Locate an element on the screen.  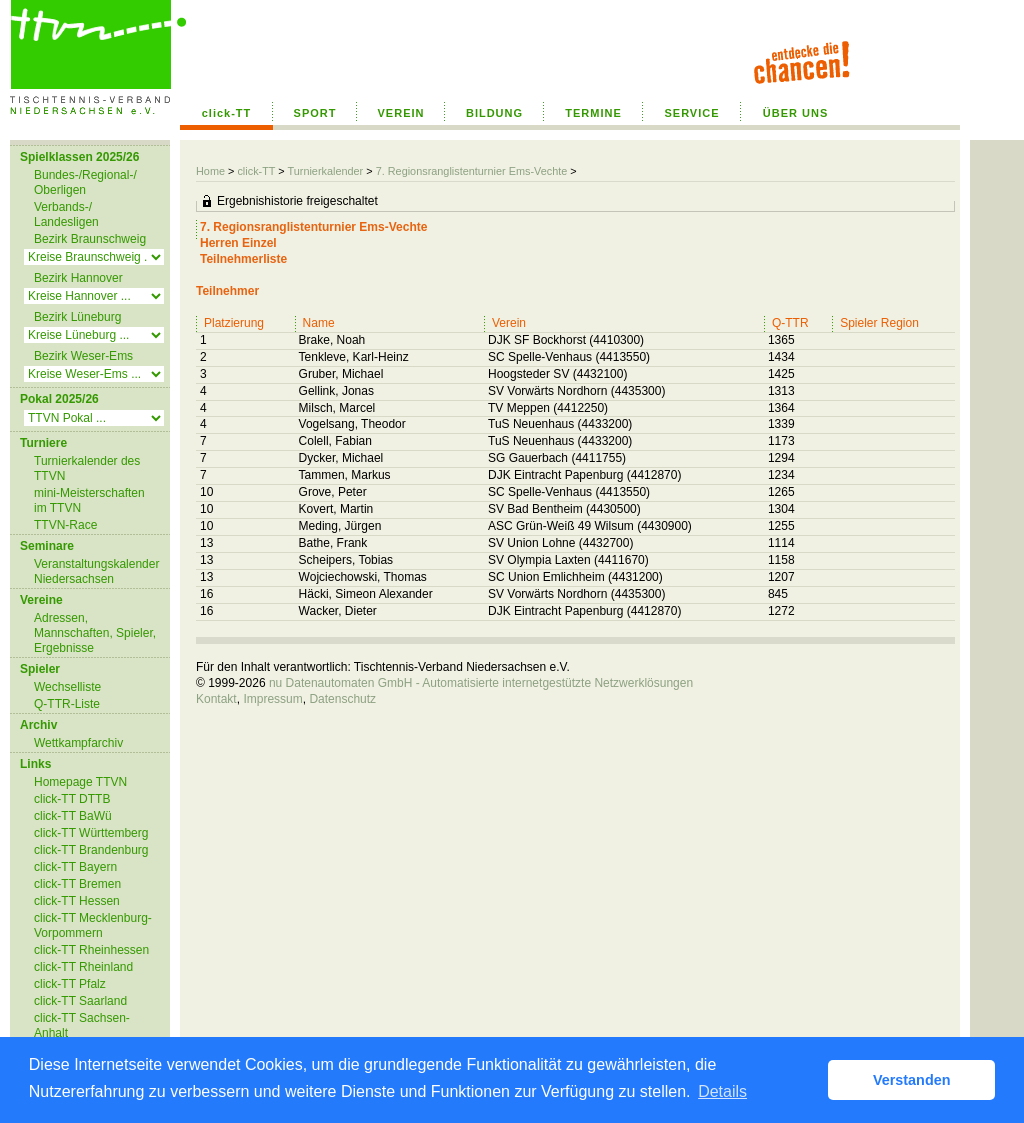
Bezirk Weser-Ems is located at coordinates (83, 356).